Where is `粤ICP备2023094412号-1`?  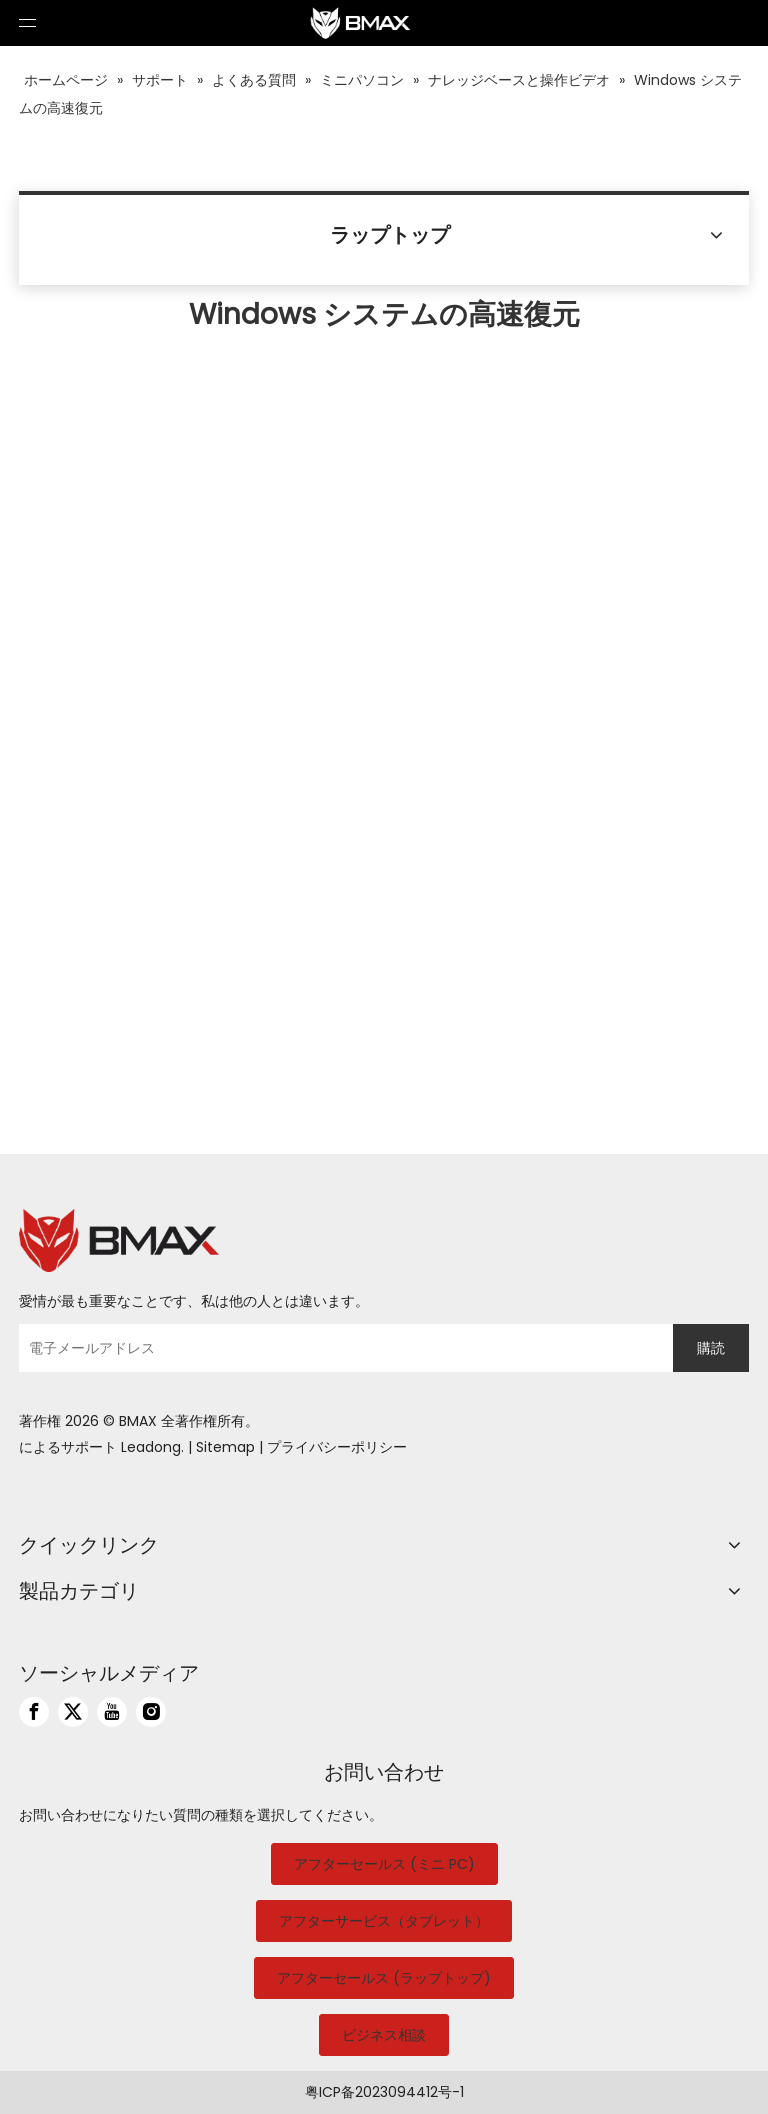 粤ICP备2023094412号-1 is located at coordinates (384, 2092).